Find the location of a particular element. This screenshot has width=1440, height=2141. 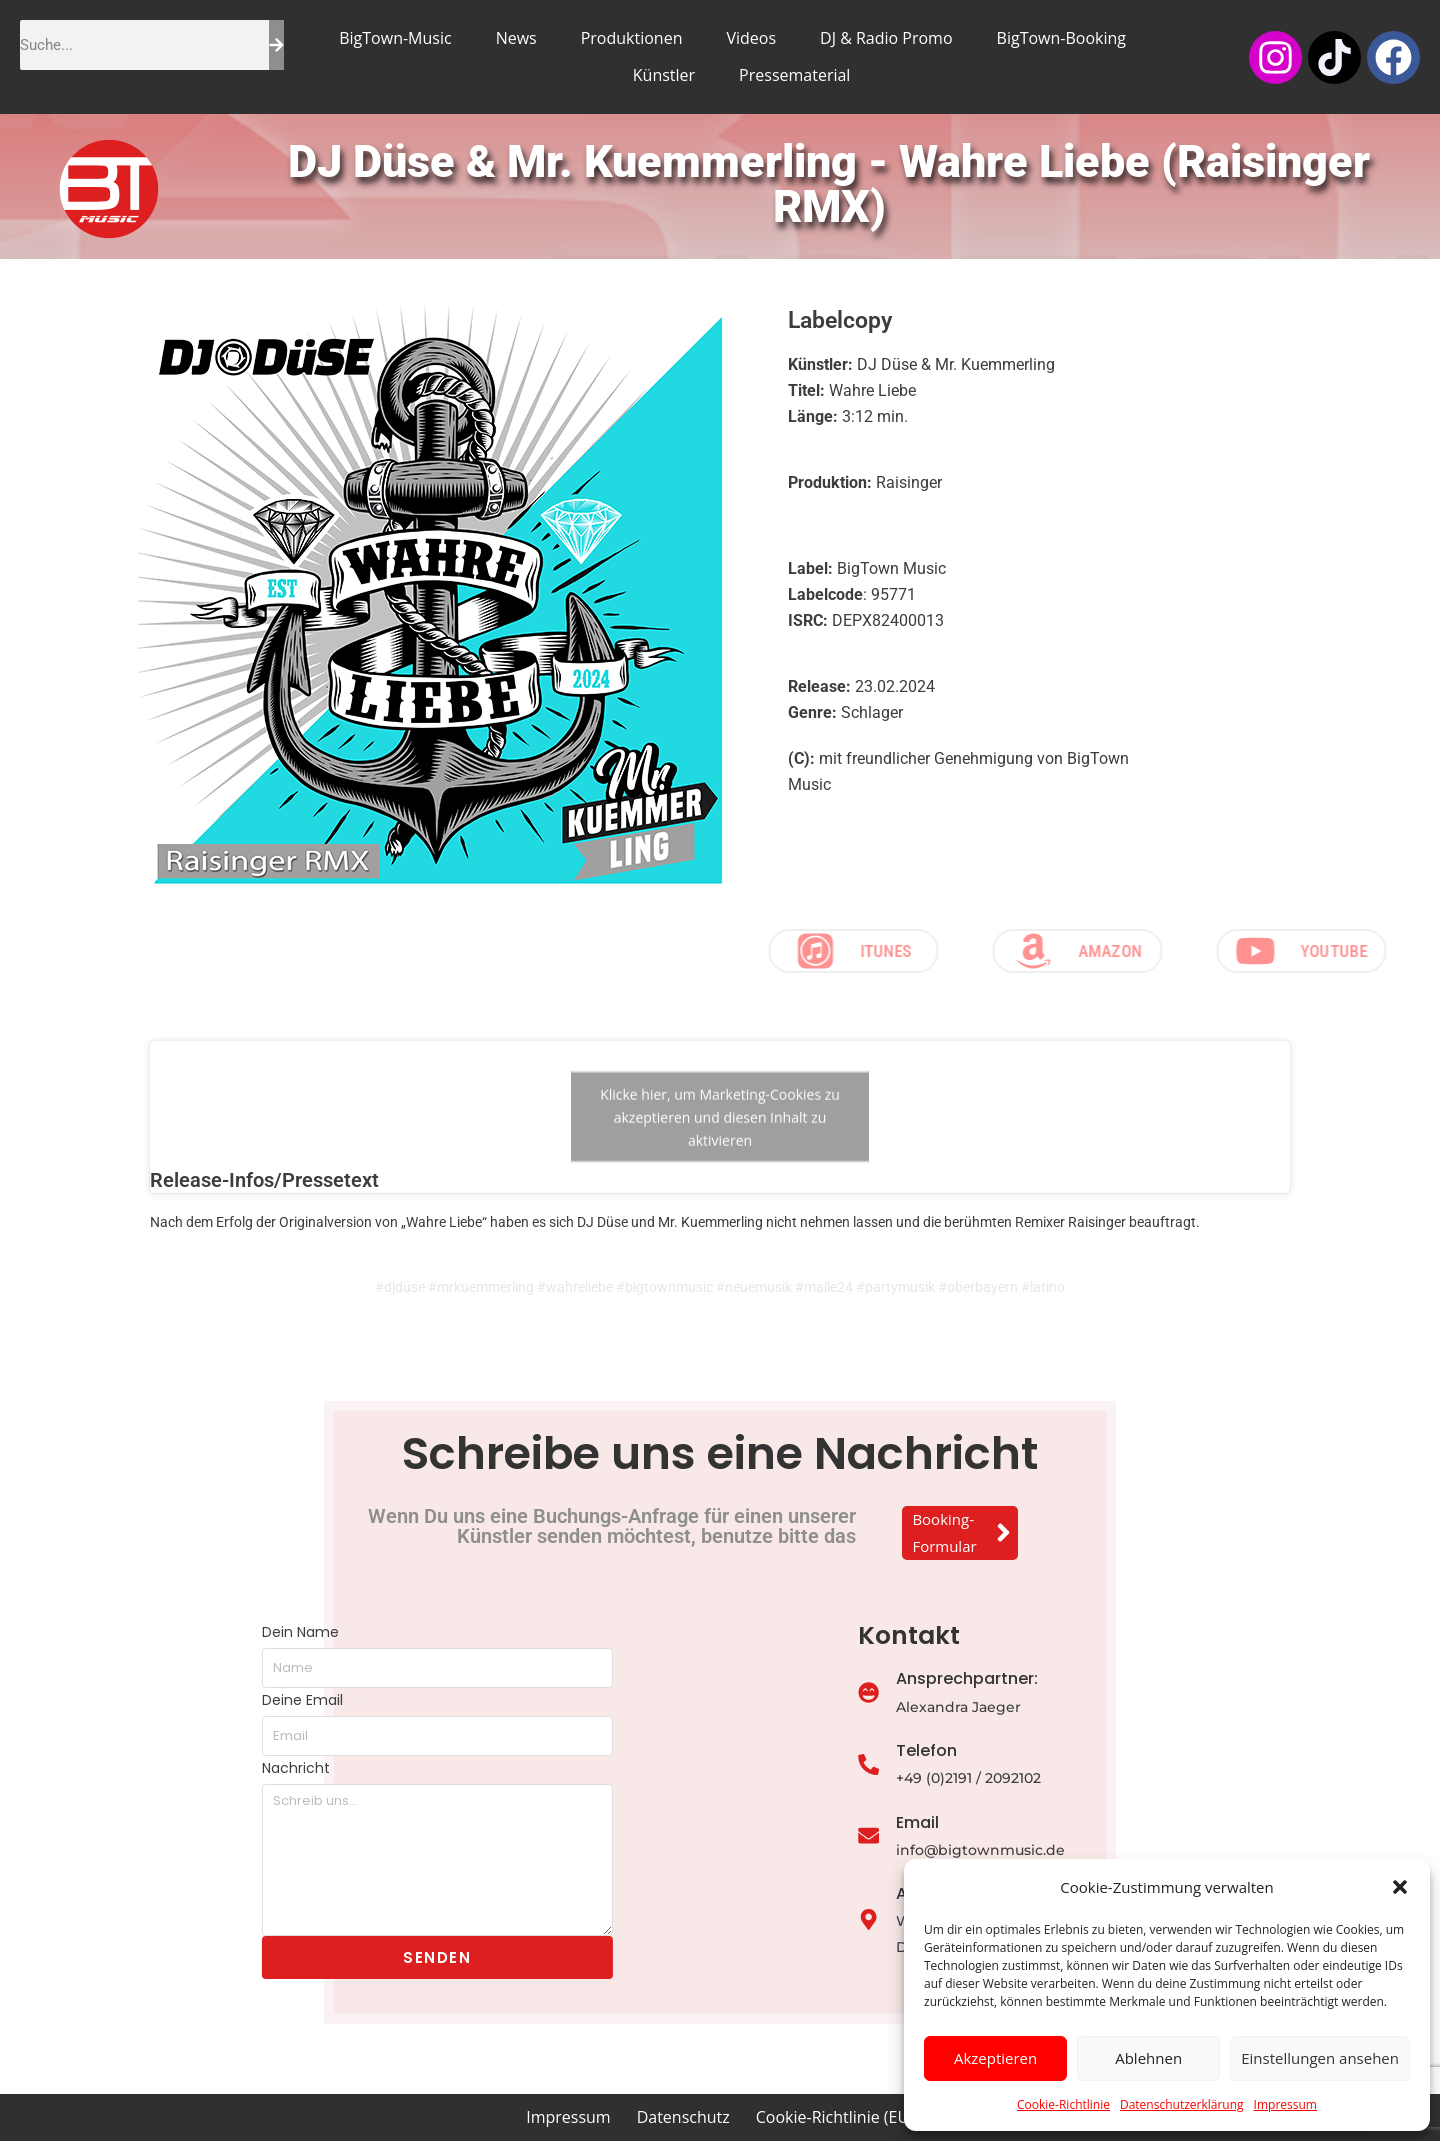

Datenschutzerklärung is located at coordinates (1182, 2104).